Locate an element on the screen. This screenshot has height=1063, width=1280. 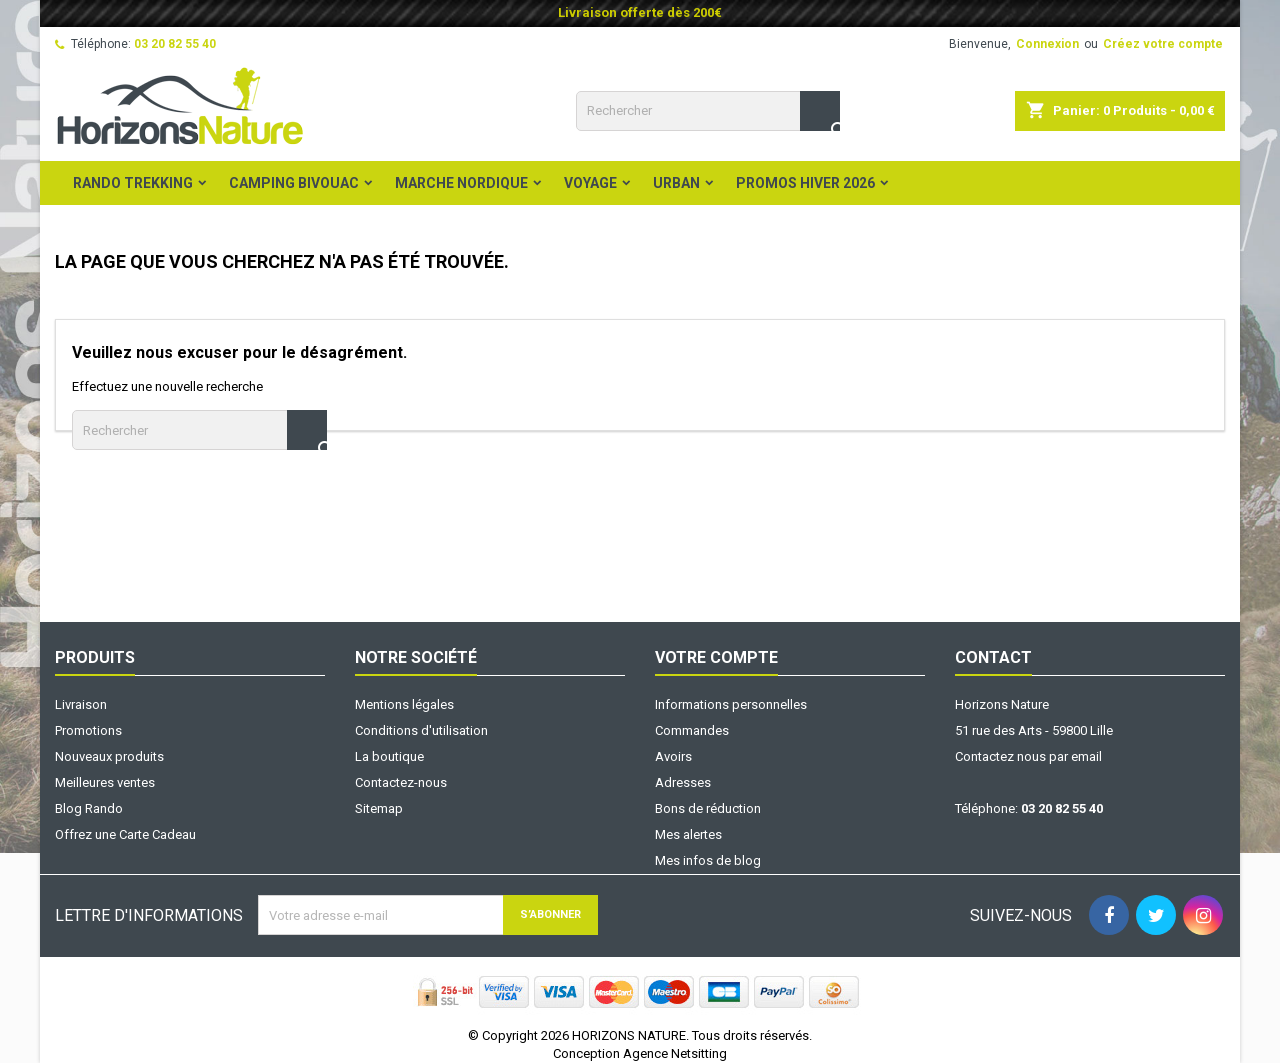
Connexion is located at coordinates (1047, 44).